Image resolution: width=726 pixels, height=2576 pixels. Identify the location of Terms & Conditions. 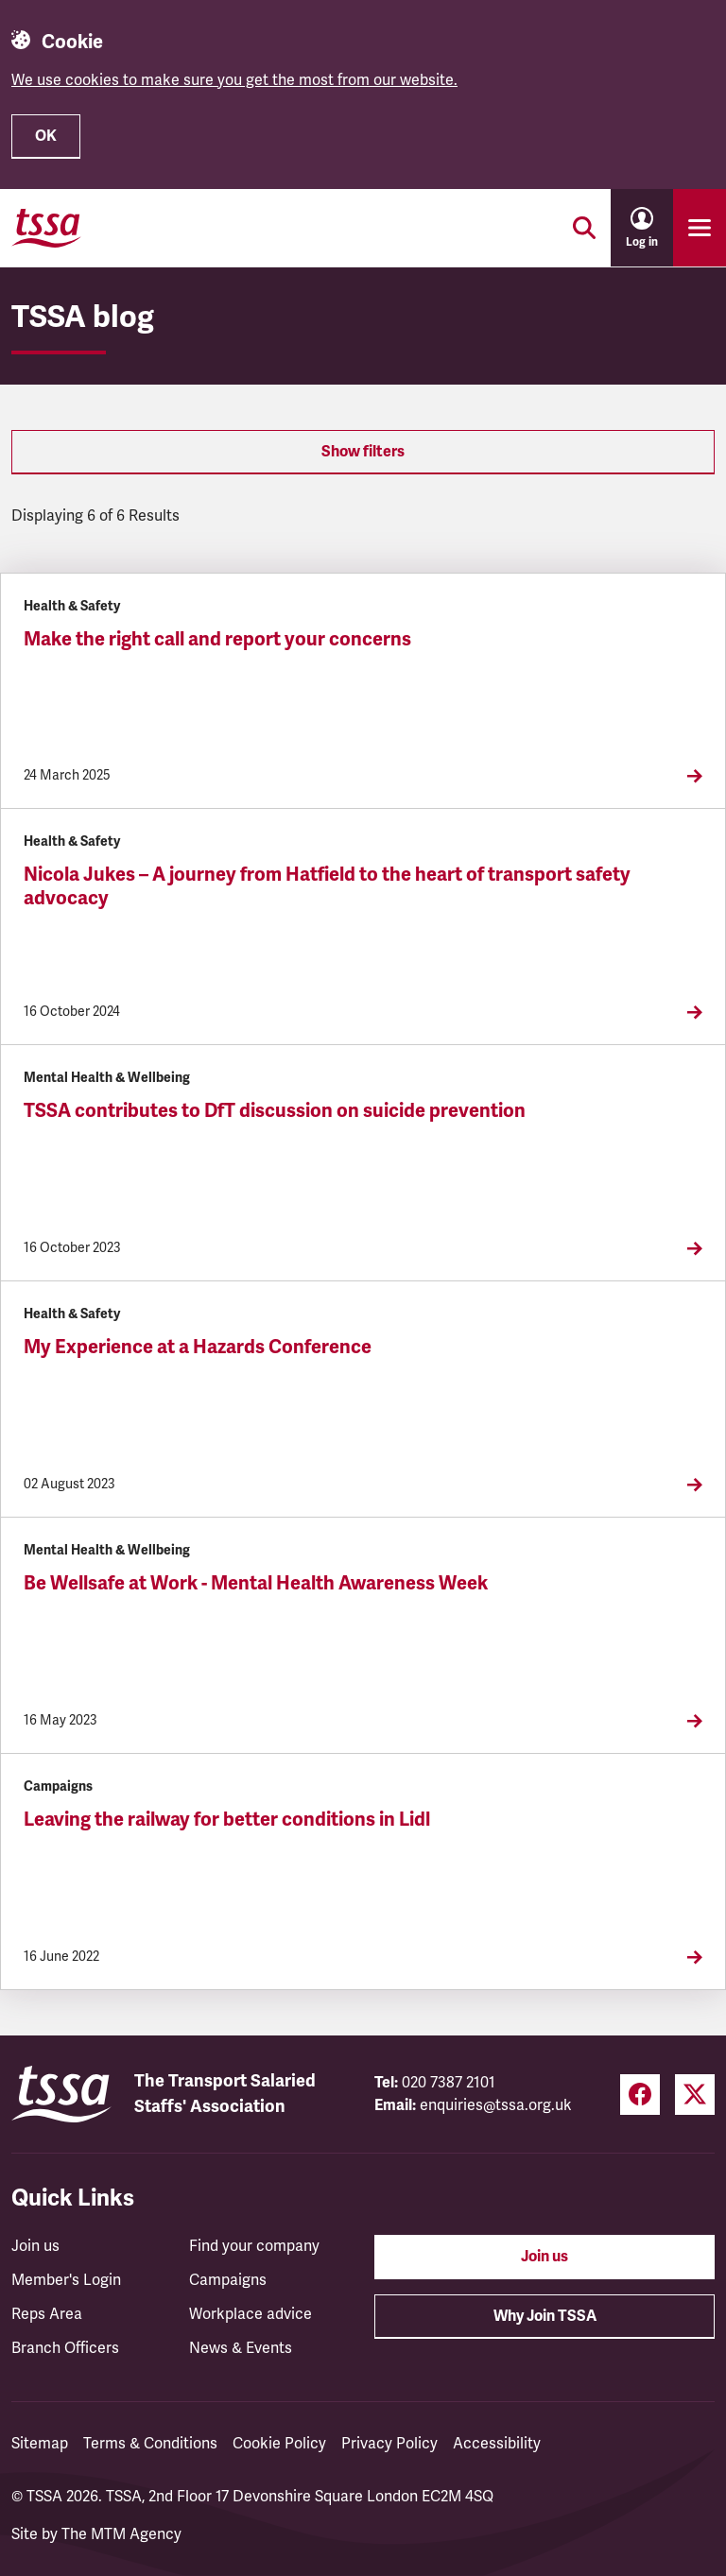
(150, 2443).